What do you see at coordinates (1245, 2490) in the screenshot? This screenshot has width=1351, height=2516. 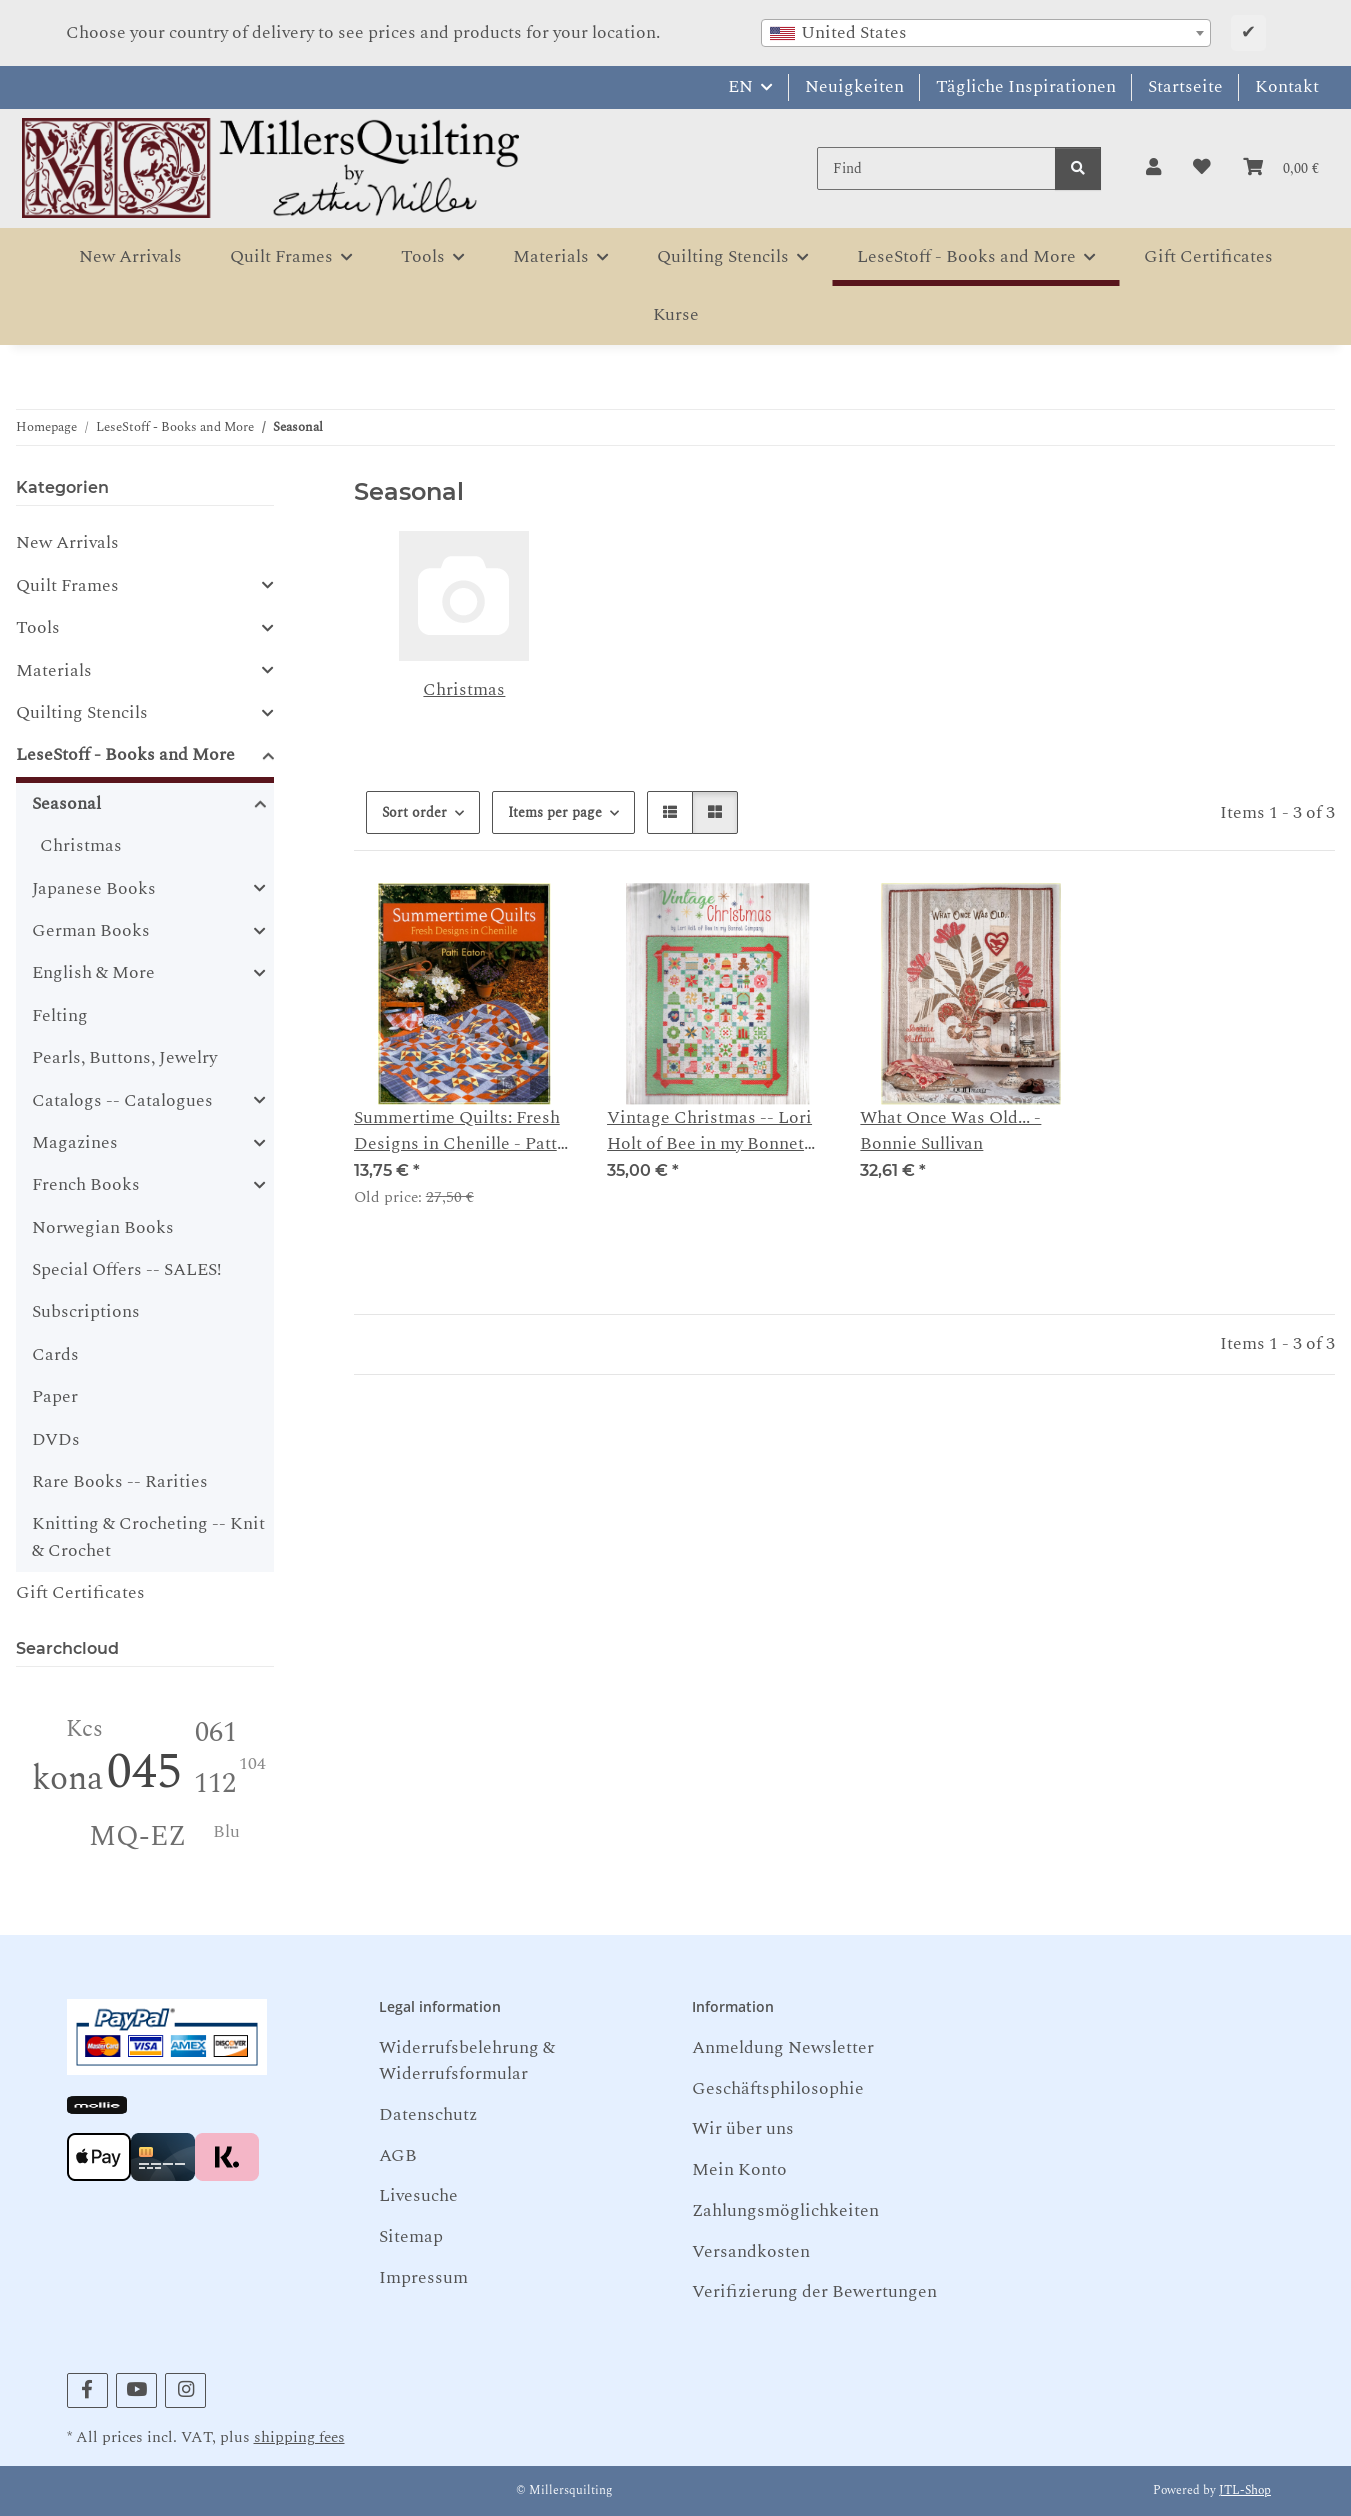 I see `JTL-Shop` at bounding box center [1245, 2490].